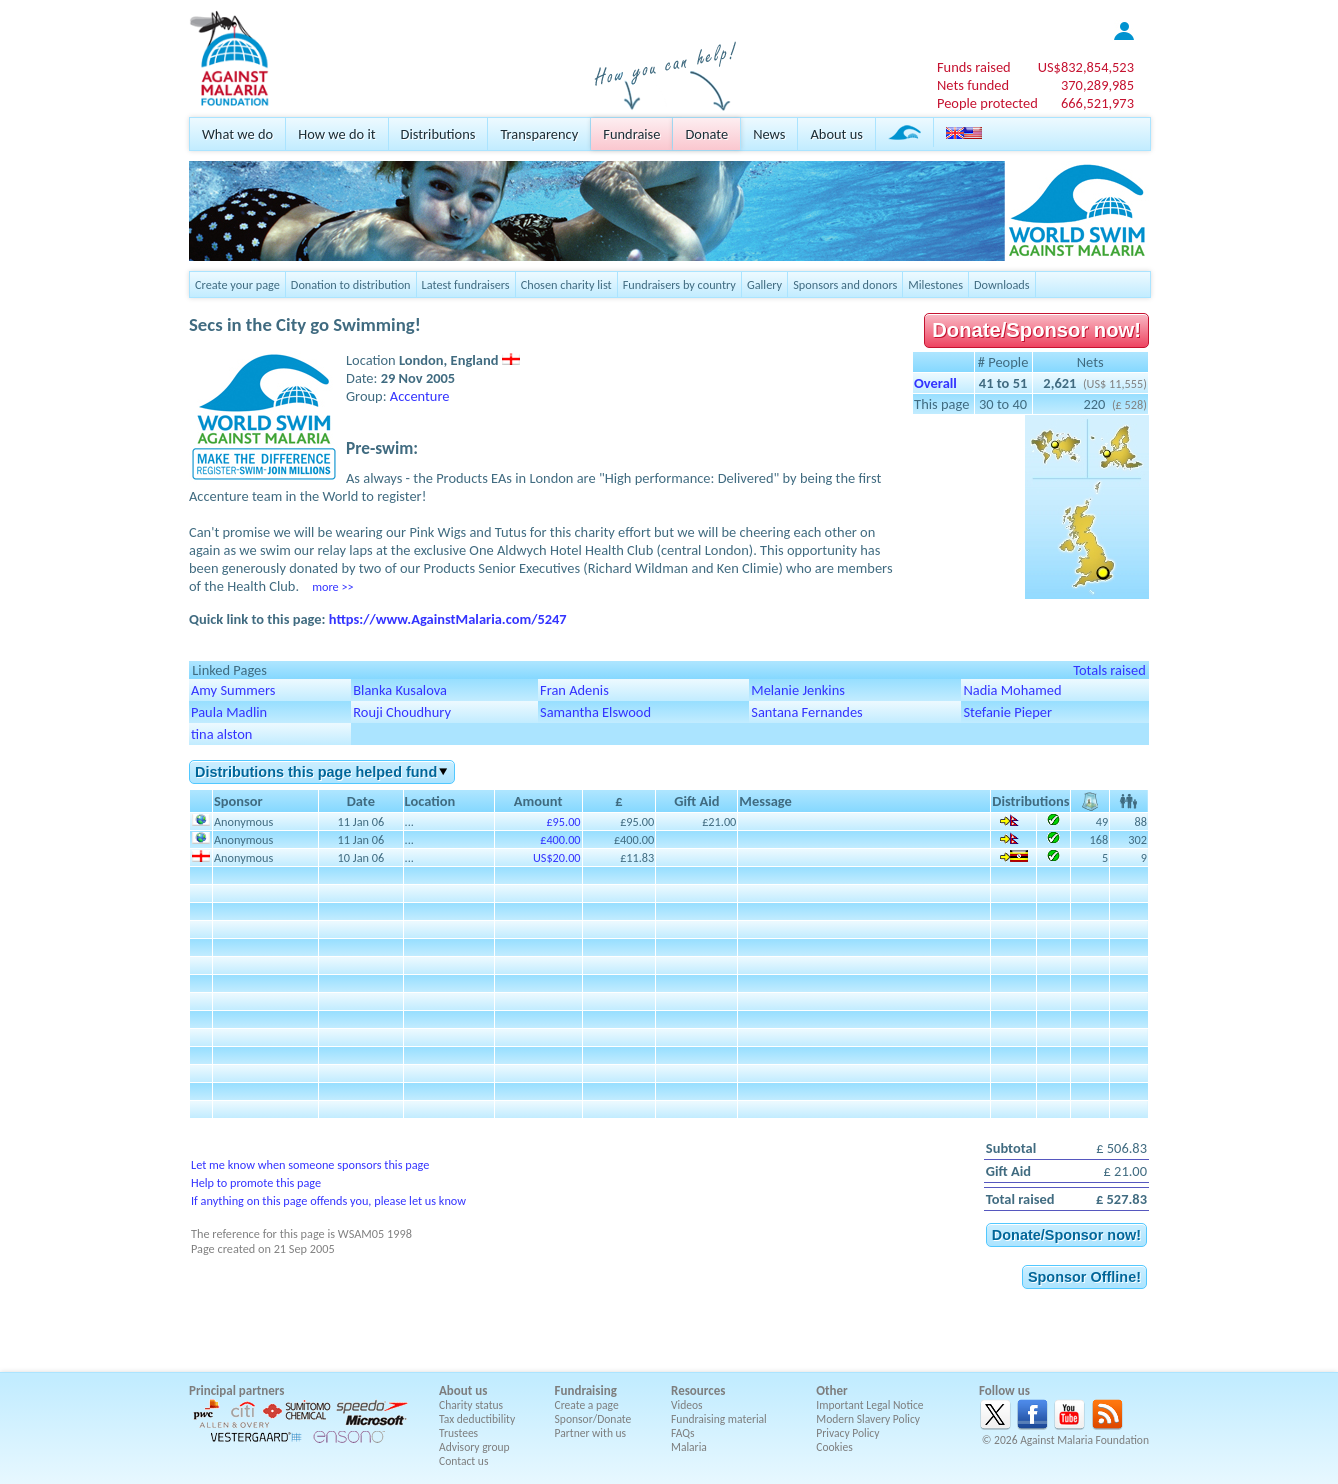  I want to click on Create your page, so click(237, 284).